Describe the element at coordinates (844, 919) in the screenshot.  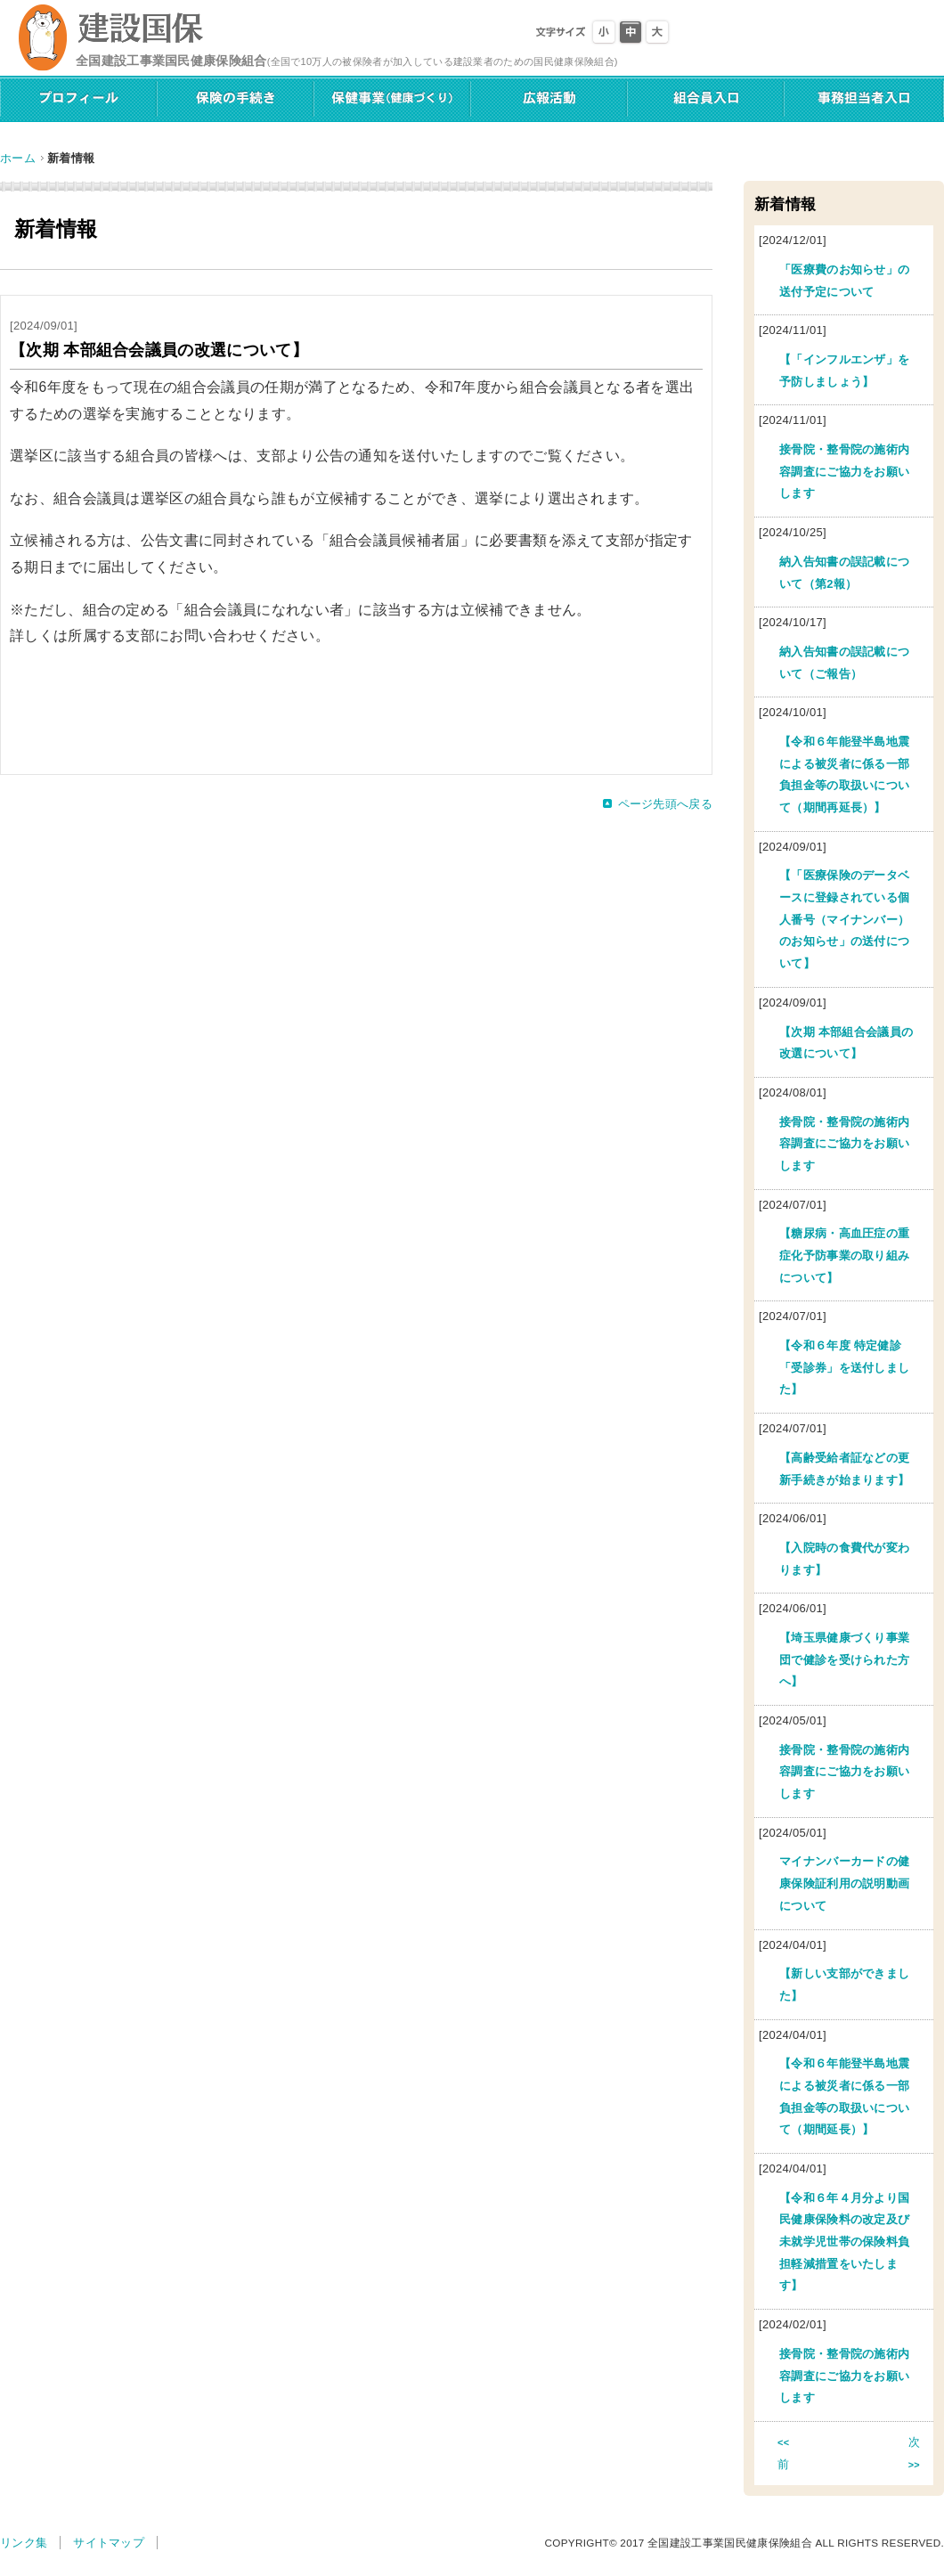
I see `【「医療保険のデータベースに登録されている個人番号（マイナンバー）のお知らせ」の送付について】` at that location.